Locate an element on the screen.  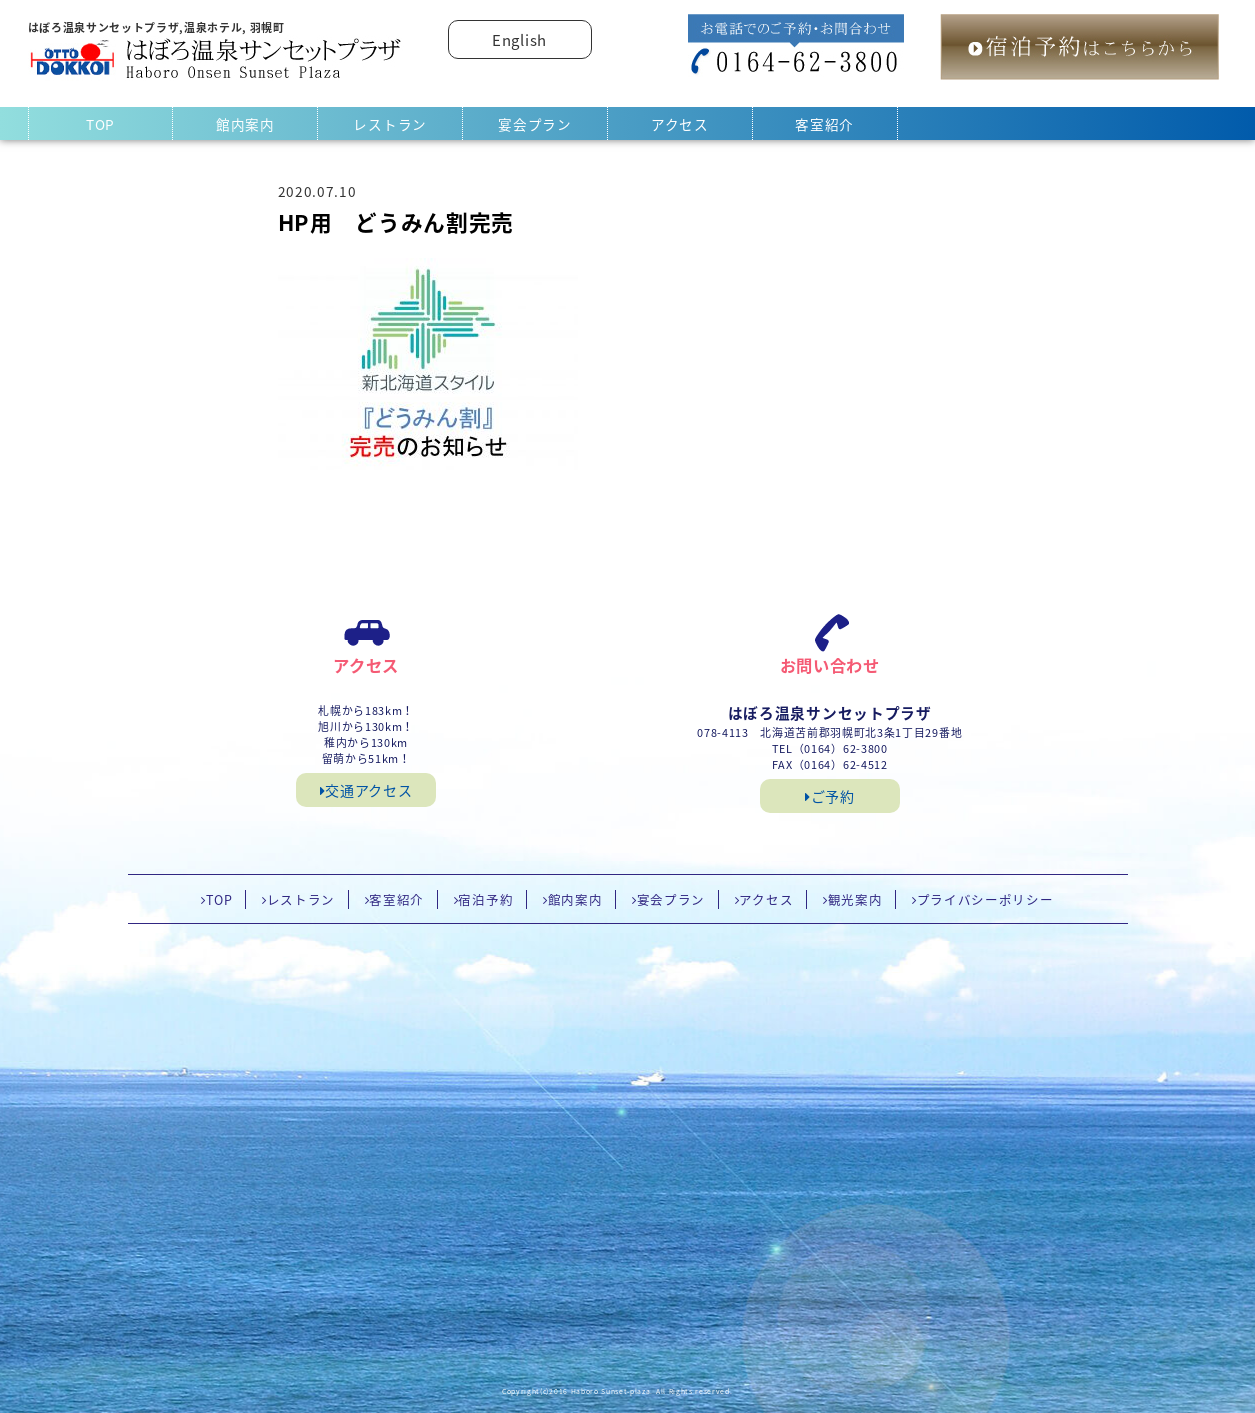
お問い合わせ is located at coordinates (830, 665).